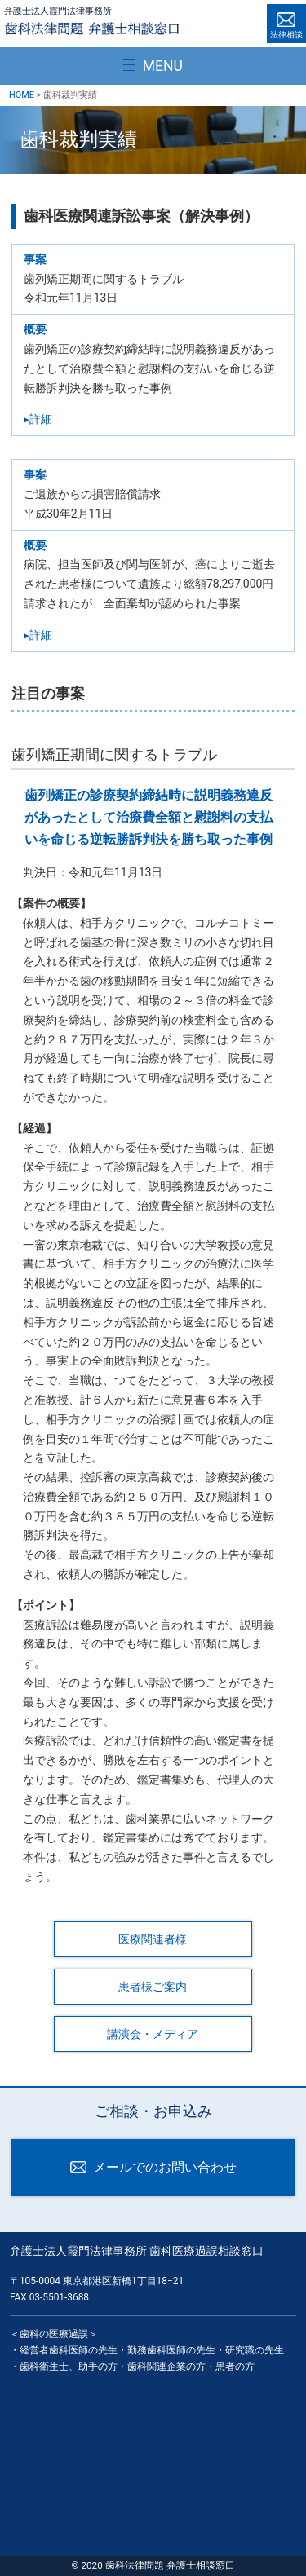  I want to click on ▸詳細, so click(38, 419).